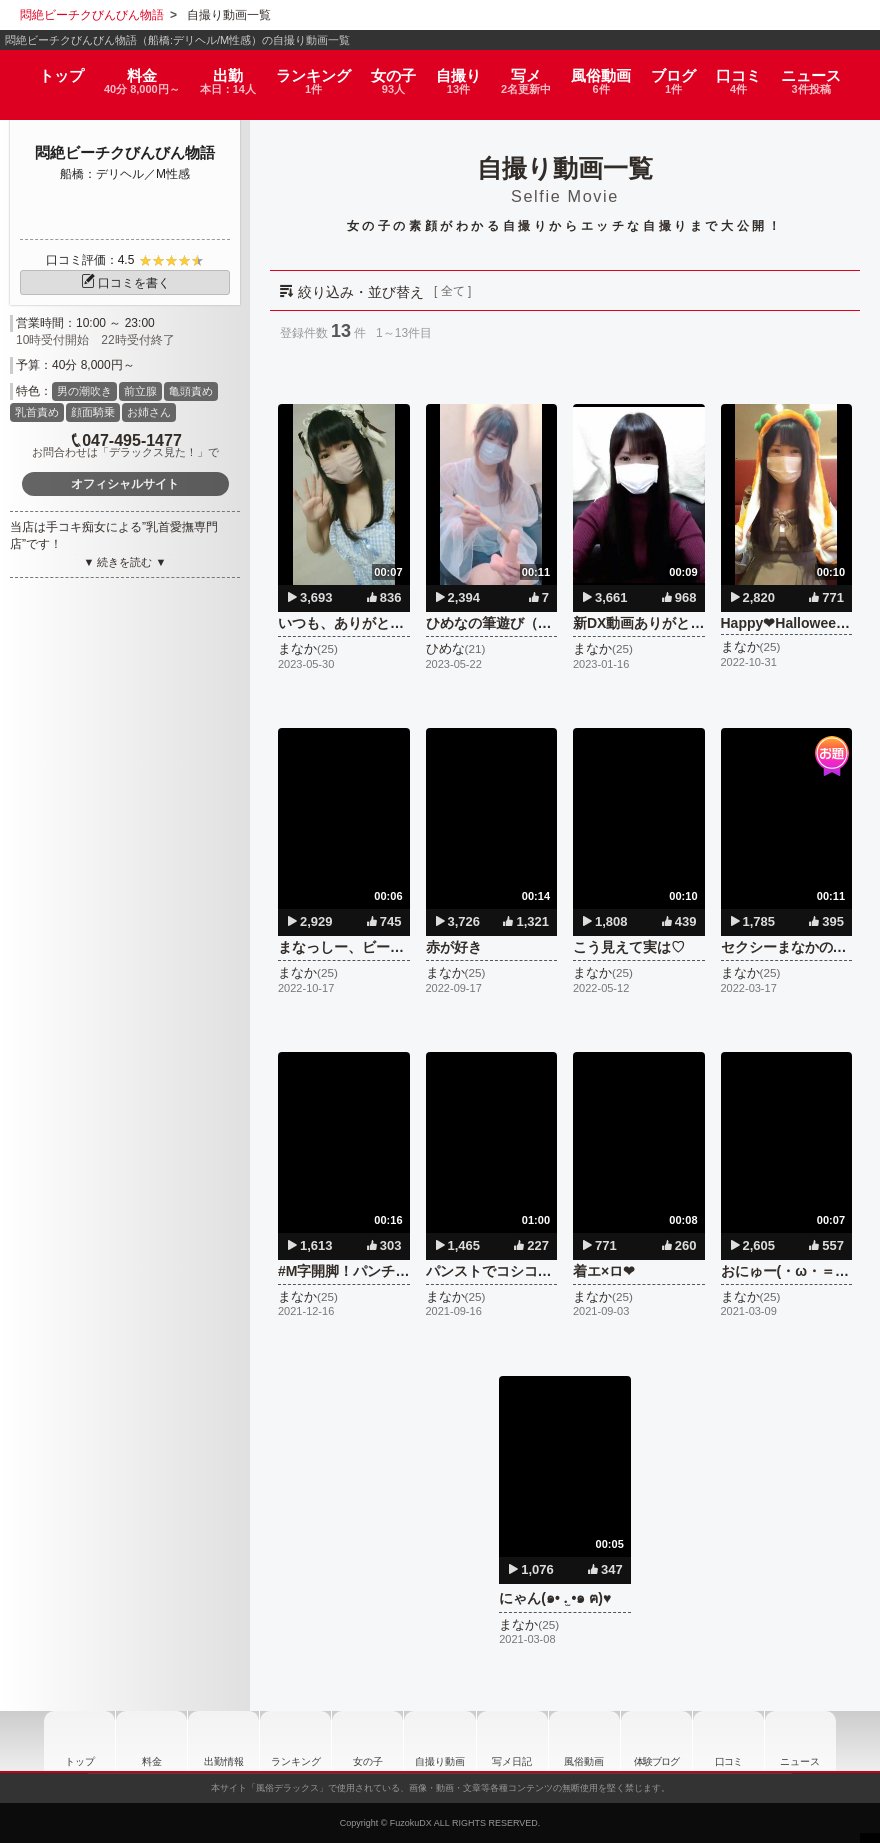  What do you see at coordinates (684, 72) in the screenshot?
I see `ブログ` at bounding box center [684, 72].